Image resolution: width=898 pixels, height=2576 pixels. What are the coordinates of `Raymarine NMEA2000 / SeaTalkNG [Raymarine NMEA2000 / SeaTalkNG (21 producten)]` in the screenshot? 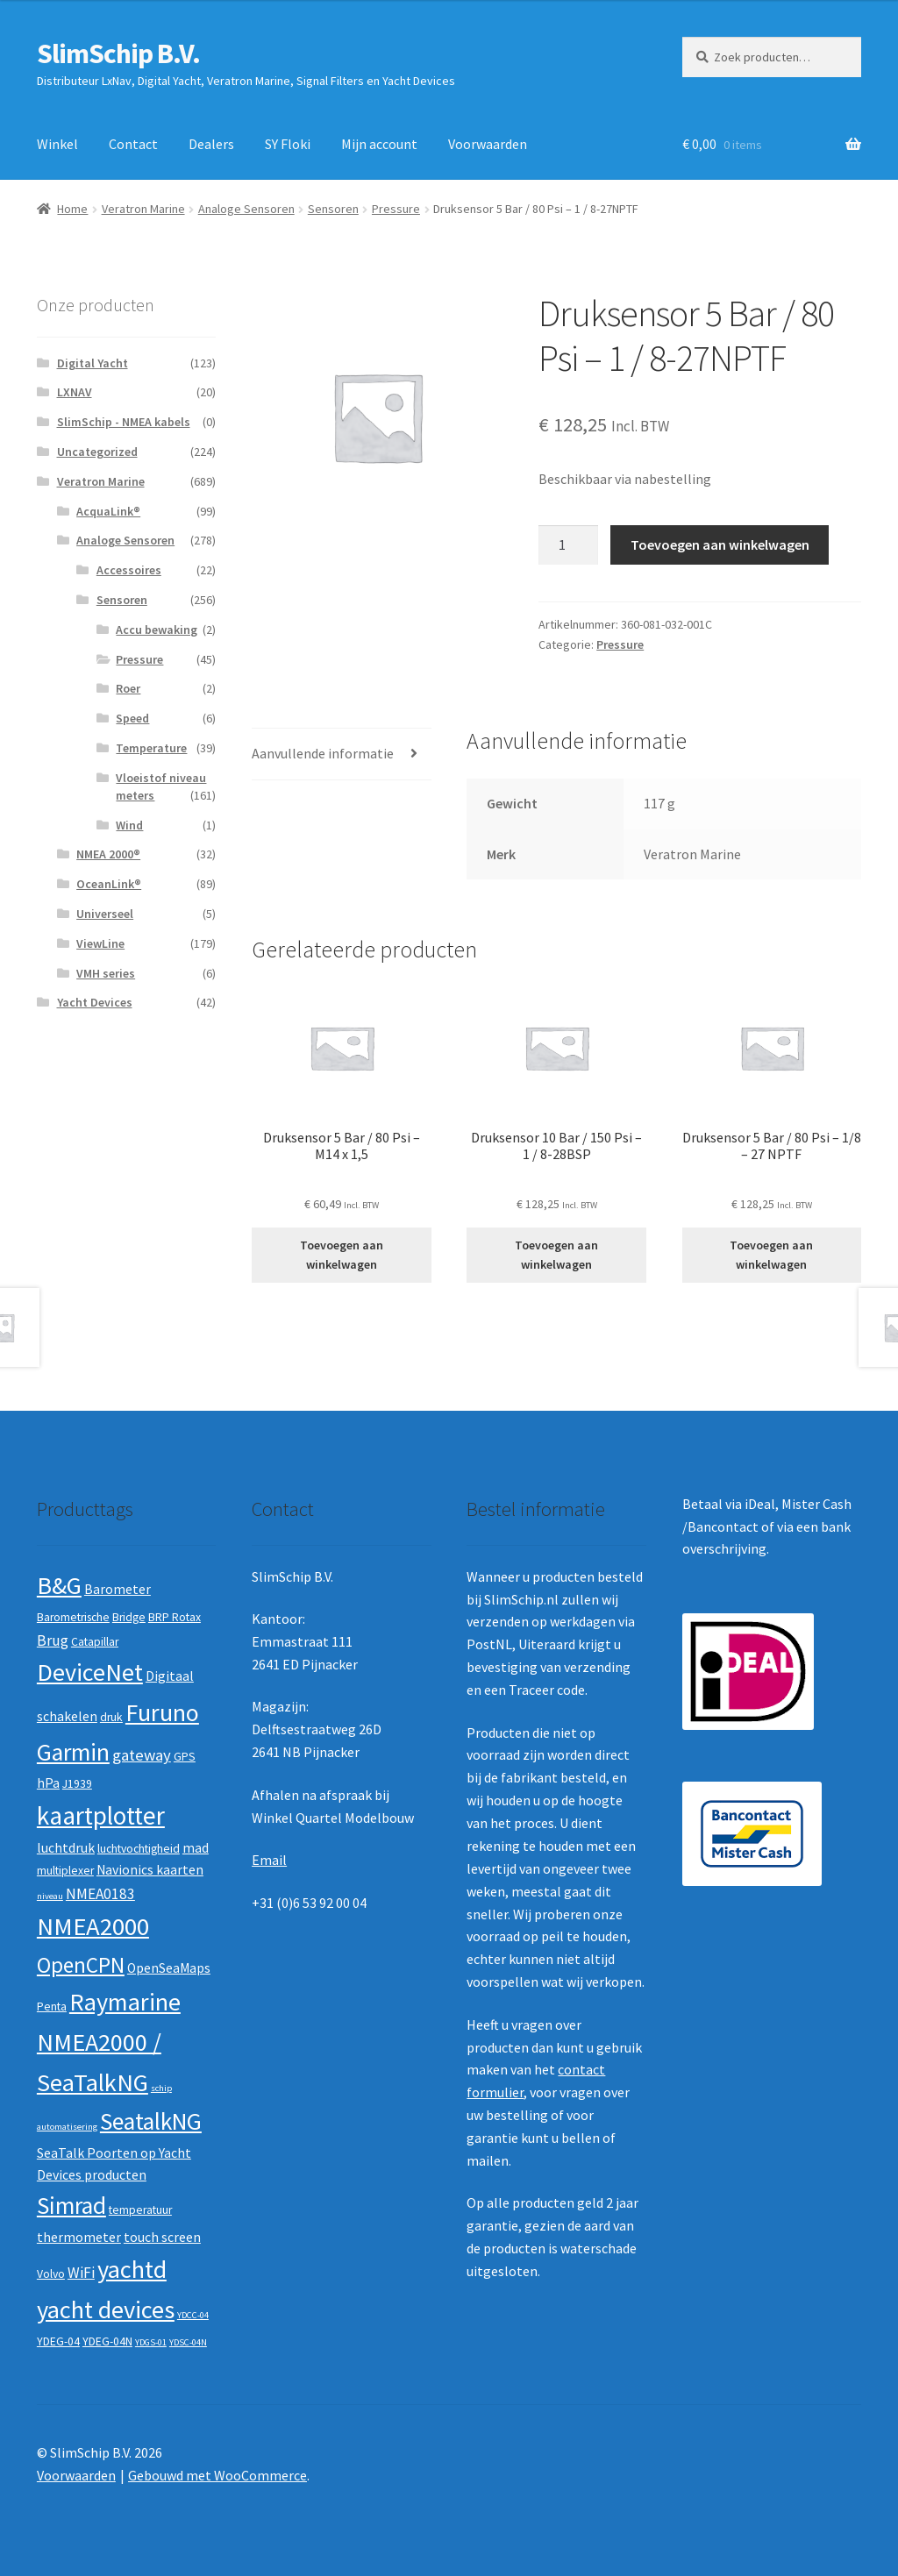 It's located at (109, 2041).